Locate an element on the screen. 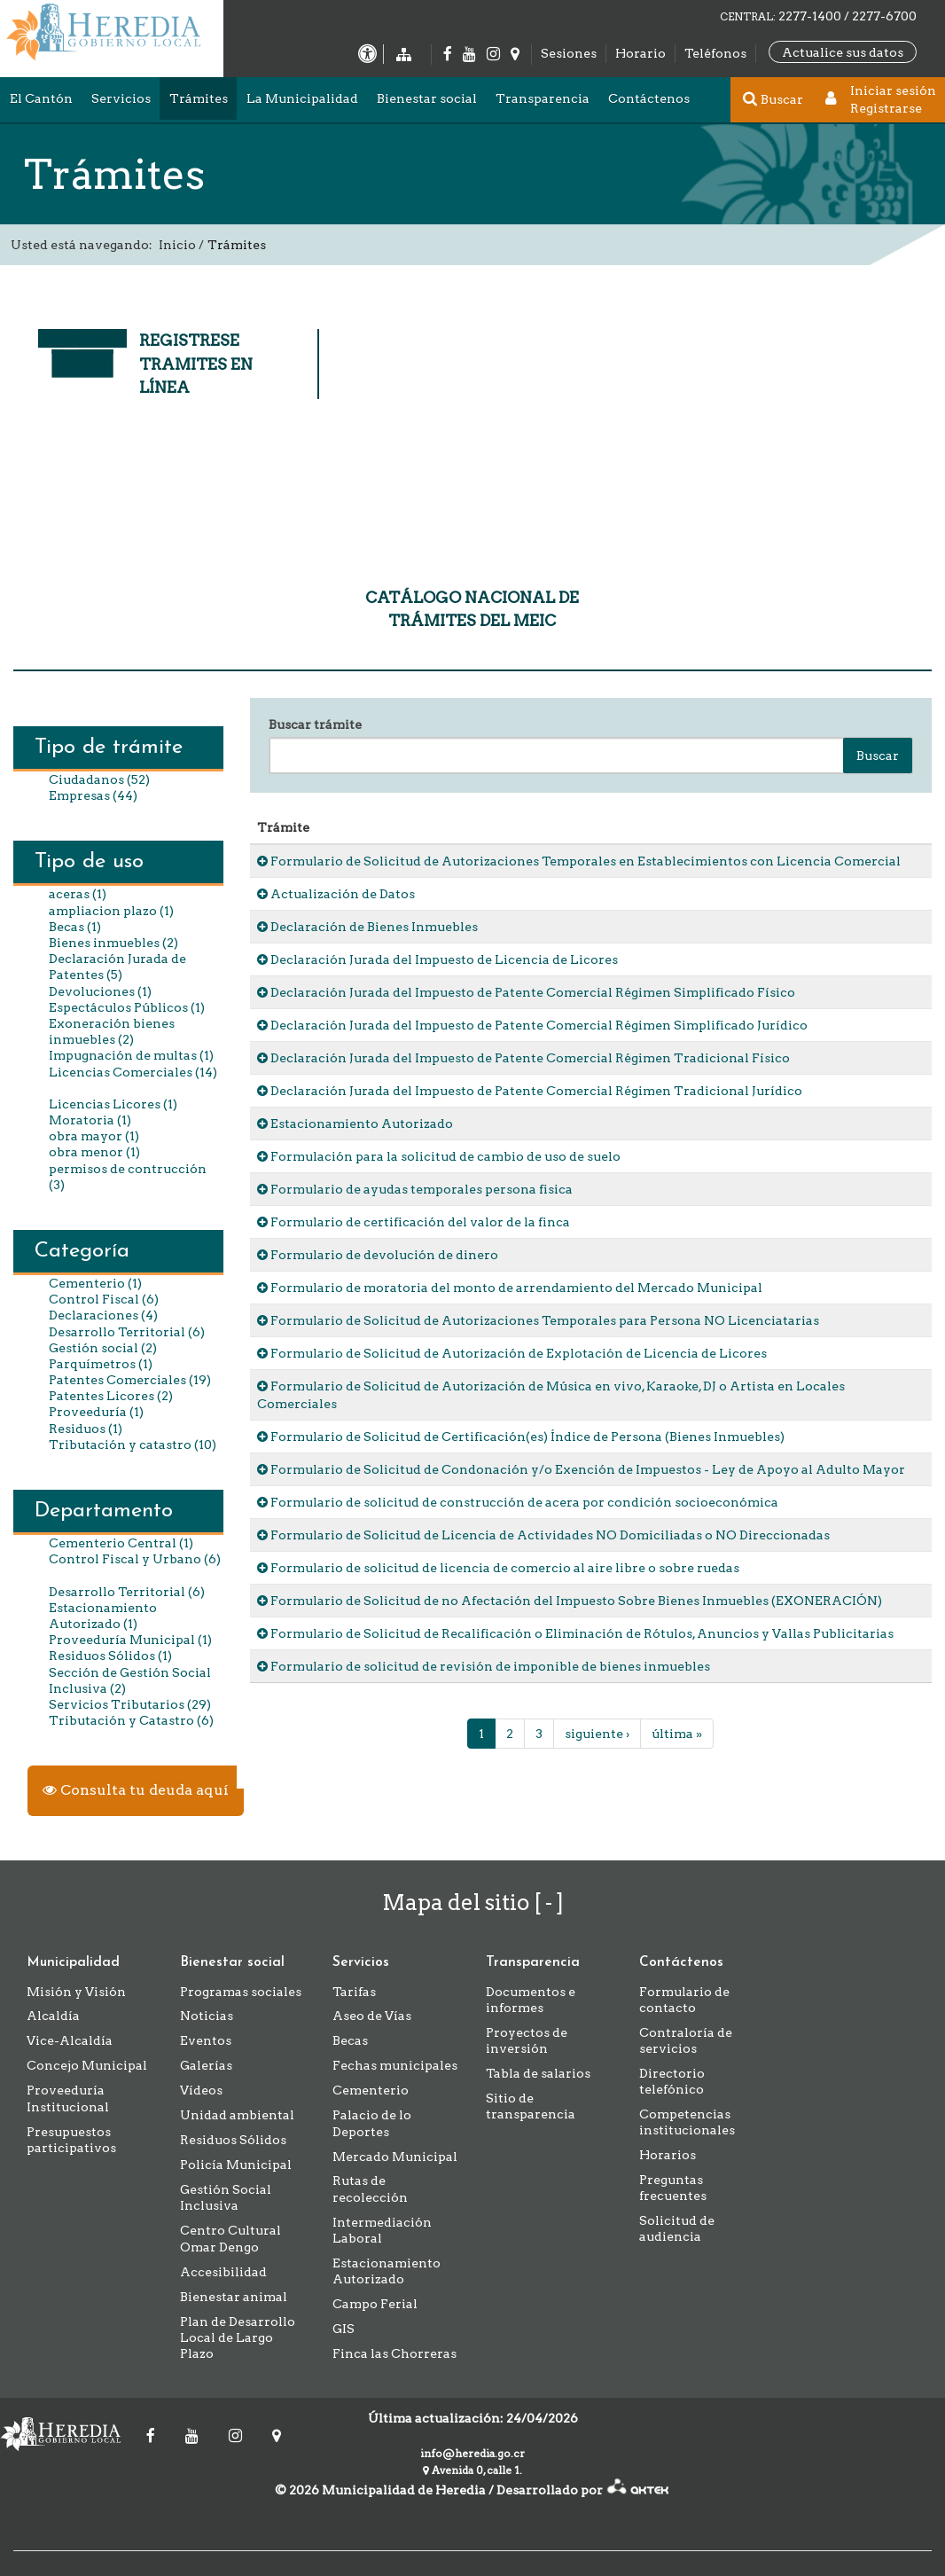  Campo Ferial is located at coordinates (375, 2304).